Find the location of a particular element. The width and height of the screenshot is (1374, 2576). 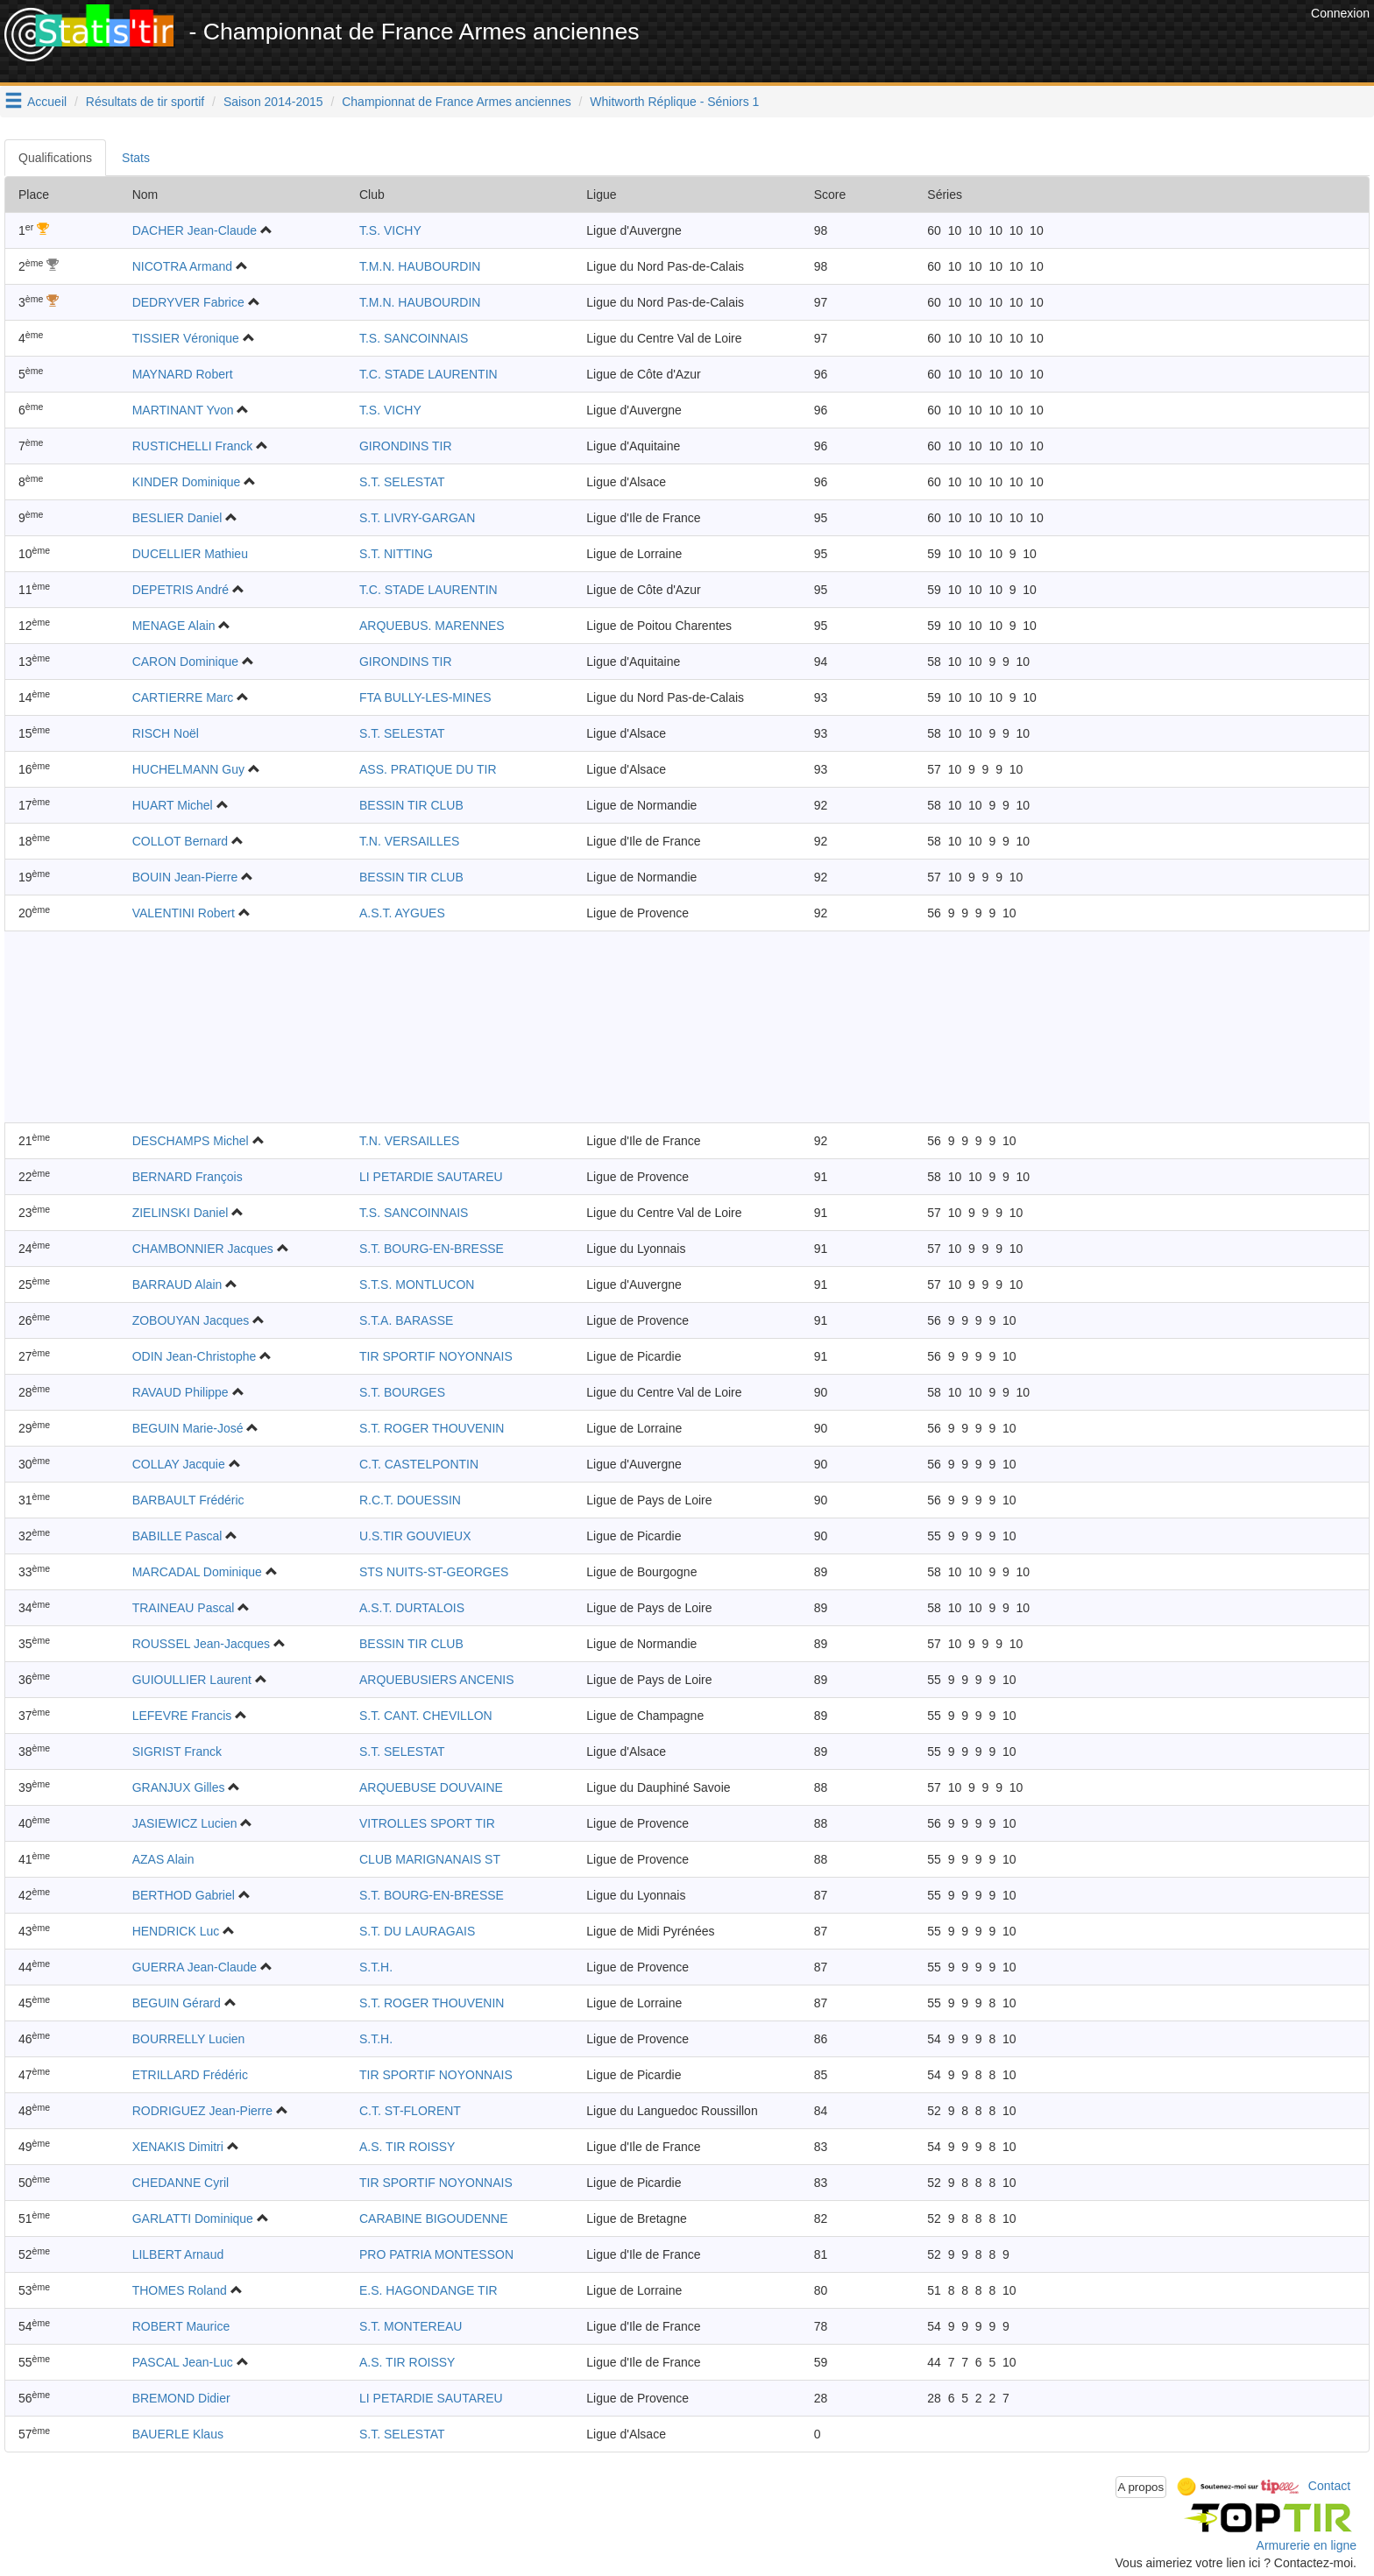

E.S. HAGONDANGE TIR is located at coordinates (428, 2290).